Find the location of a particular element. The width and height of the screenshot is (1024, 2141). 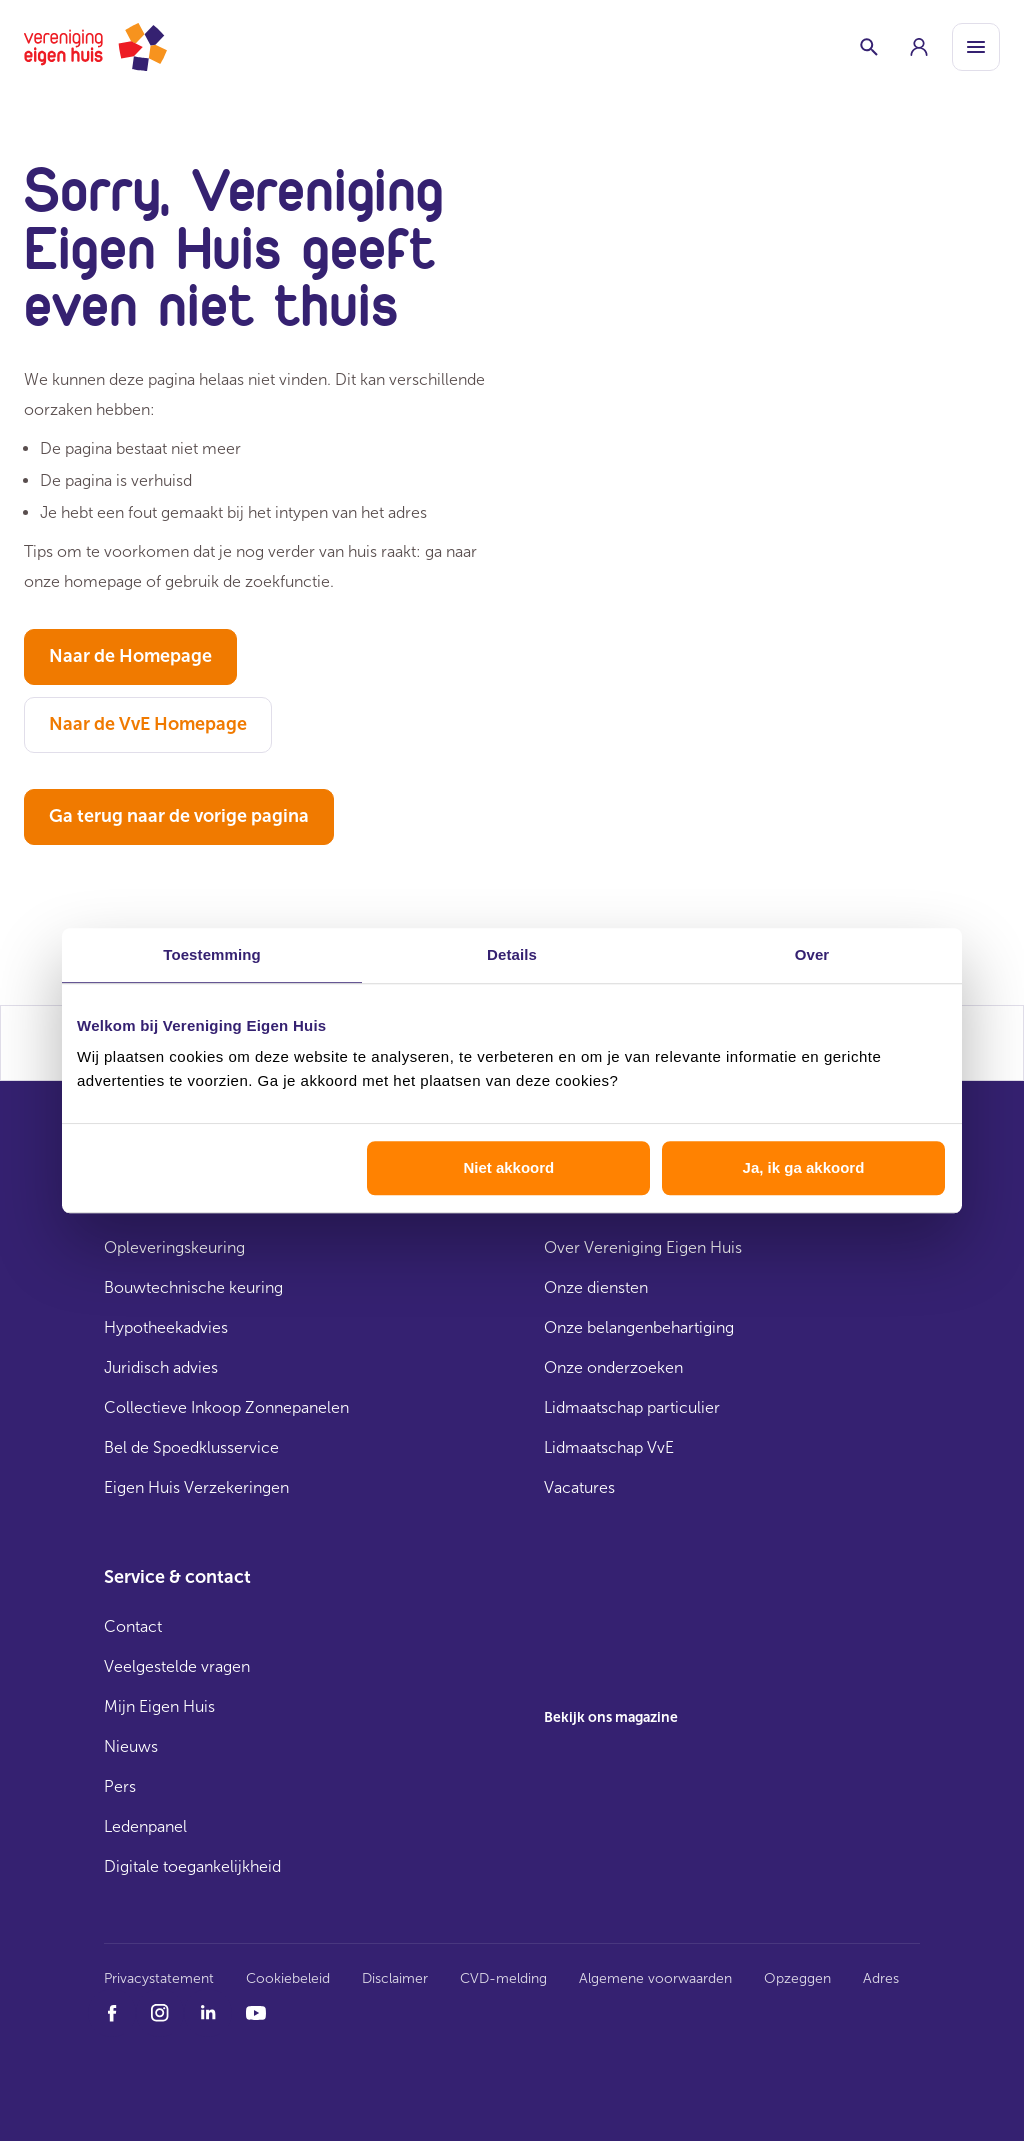

Ledenpanel is located at coordinates (145, 1826).